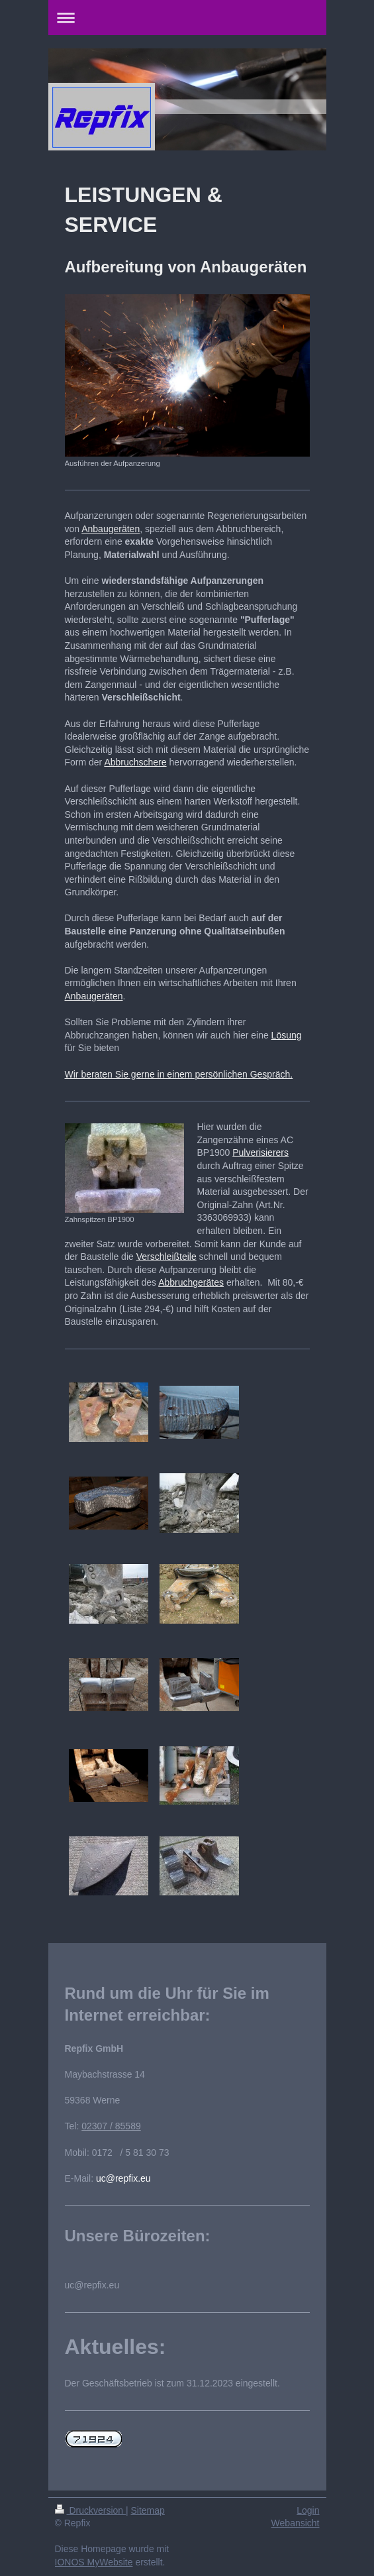 The width and height of the screenshot is (374, 2576). Describe the element at coordinates (111, 2126) in the screenshot. I see `02307 / 85589` at that location.